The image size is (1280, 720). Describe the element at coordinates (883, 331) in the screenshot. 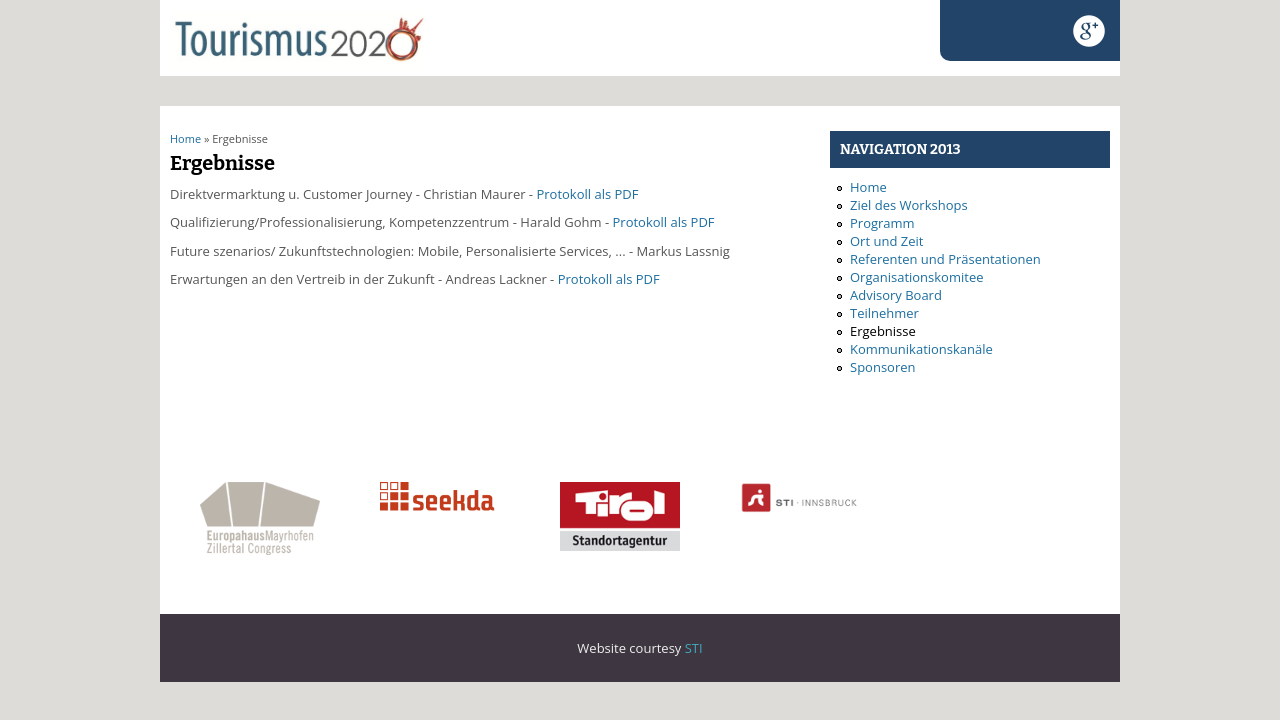

I see `Ergebnisse` at that location.